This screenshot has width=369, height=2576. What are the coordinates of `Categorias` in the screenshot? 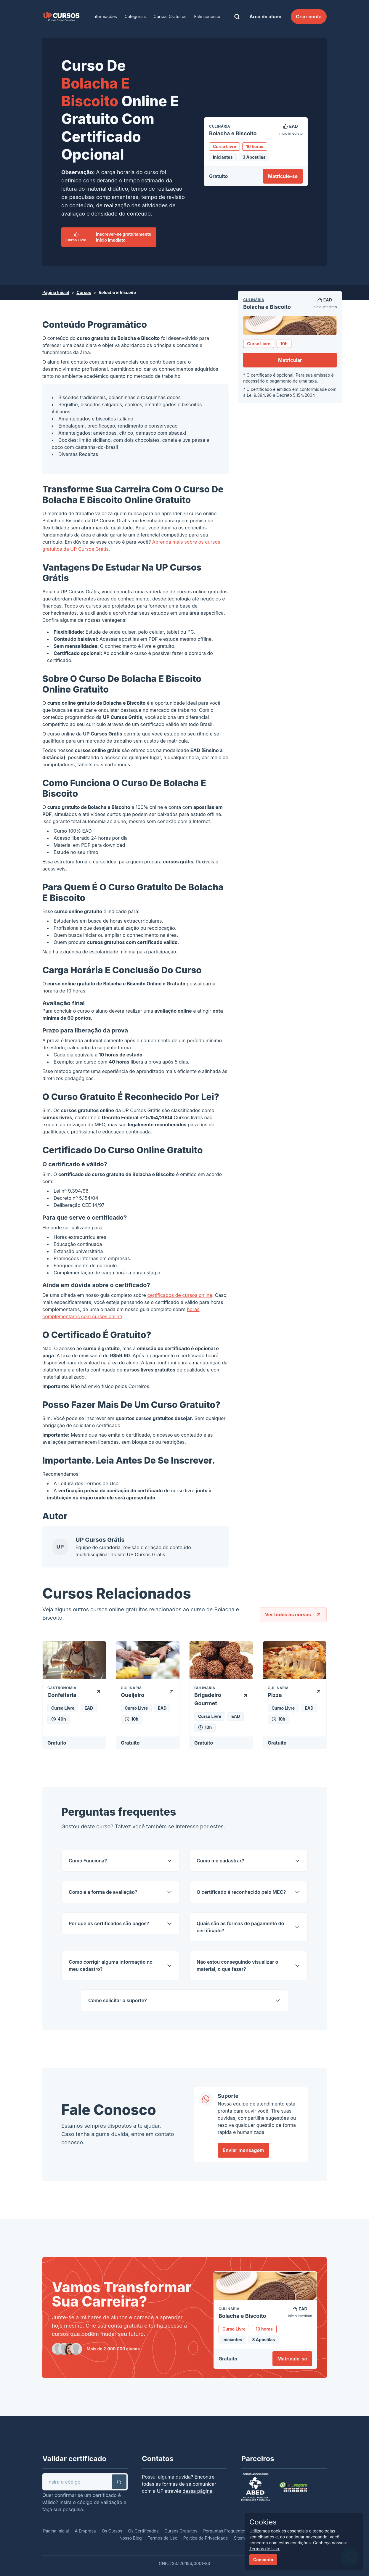 It's located at (135, 16).